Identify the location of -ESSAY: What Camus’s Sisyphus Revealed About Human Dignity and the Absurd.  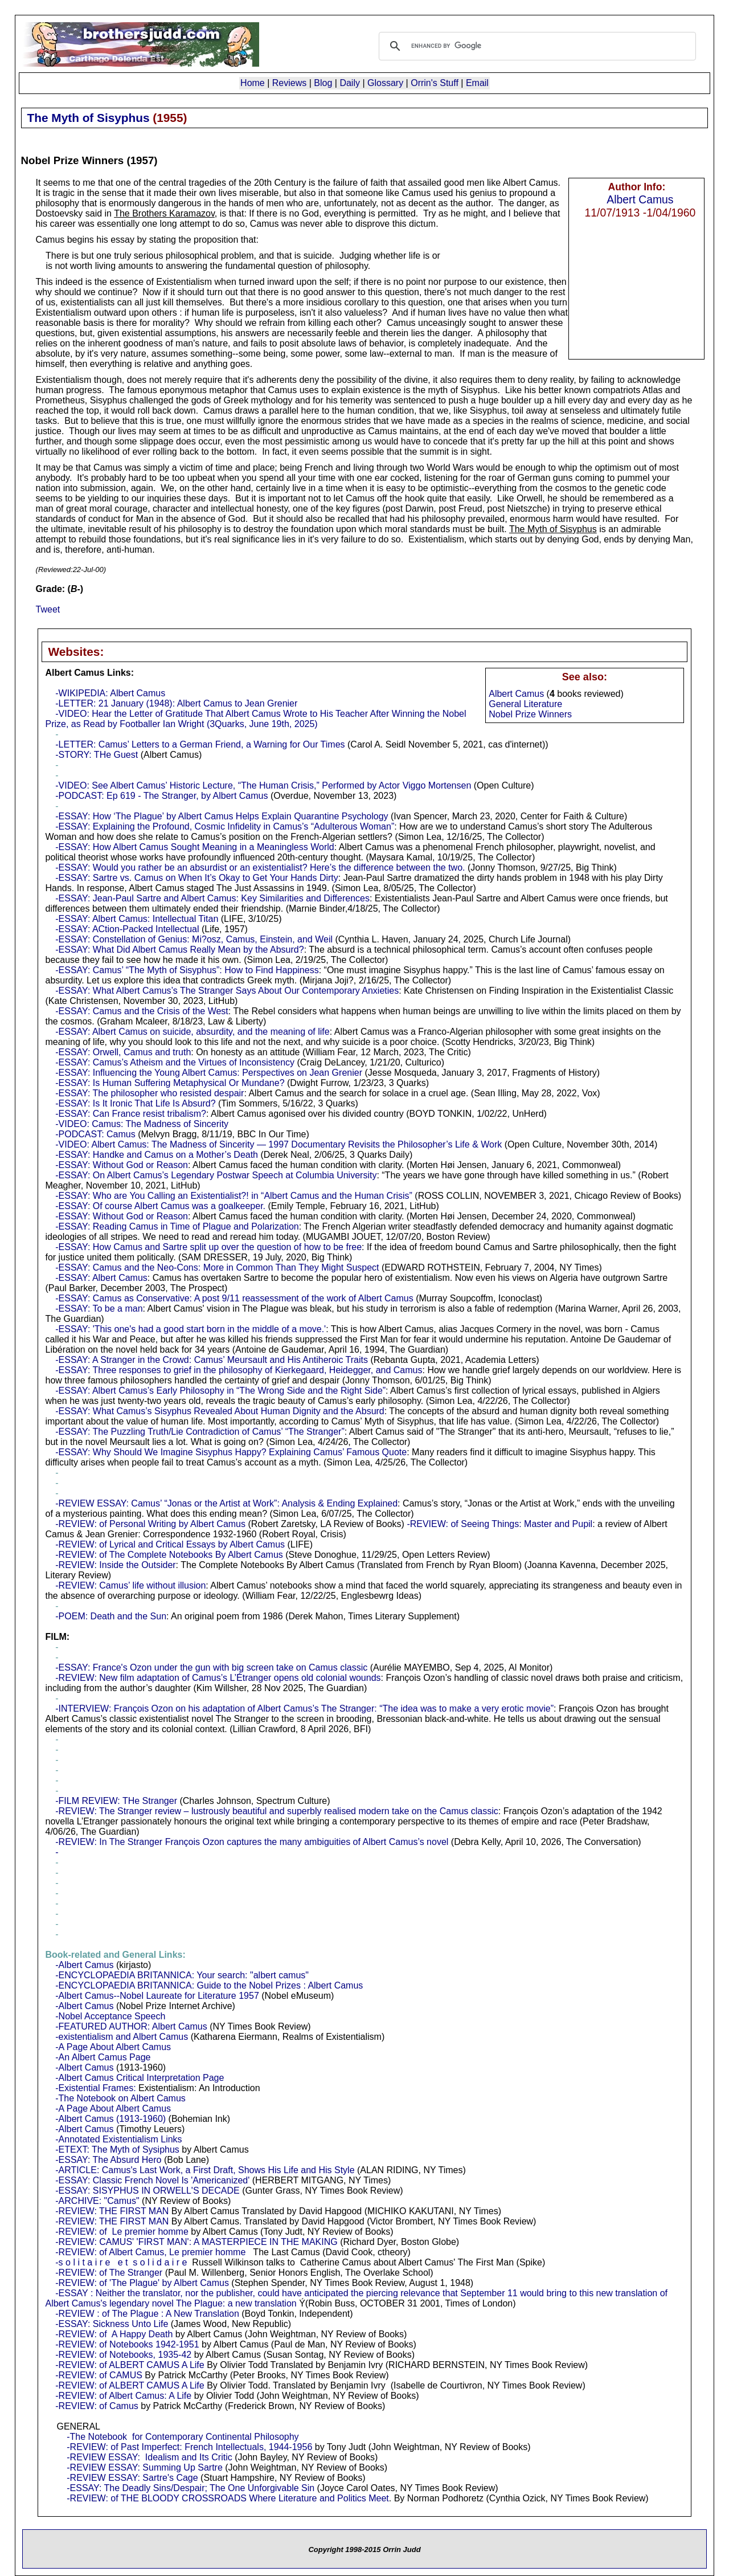
(219, 1411).